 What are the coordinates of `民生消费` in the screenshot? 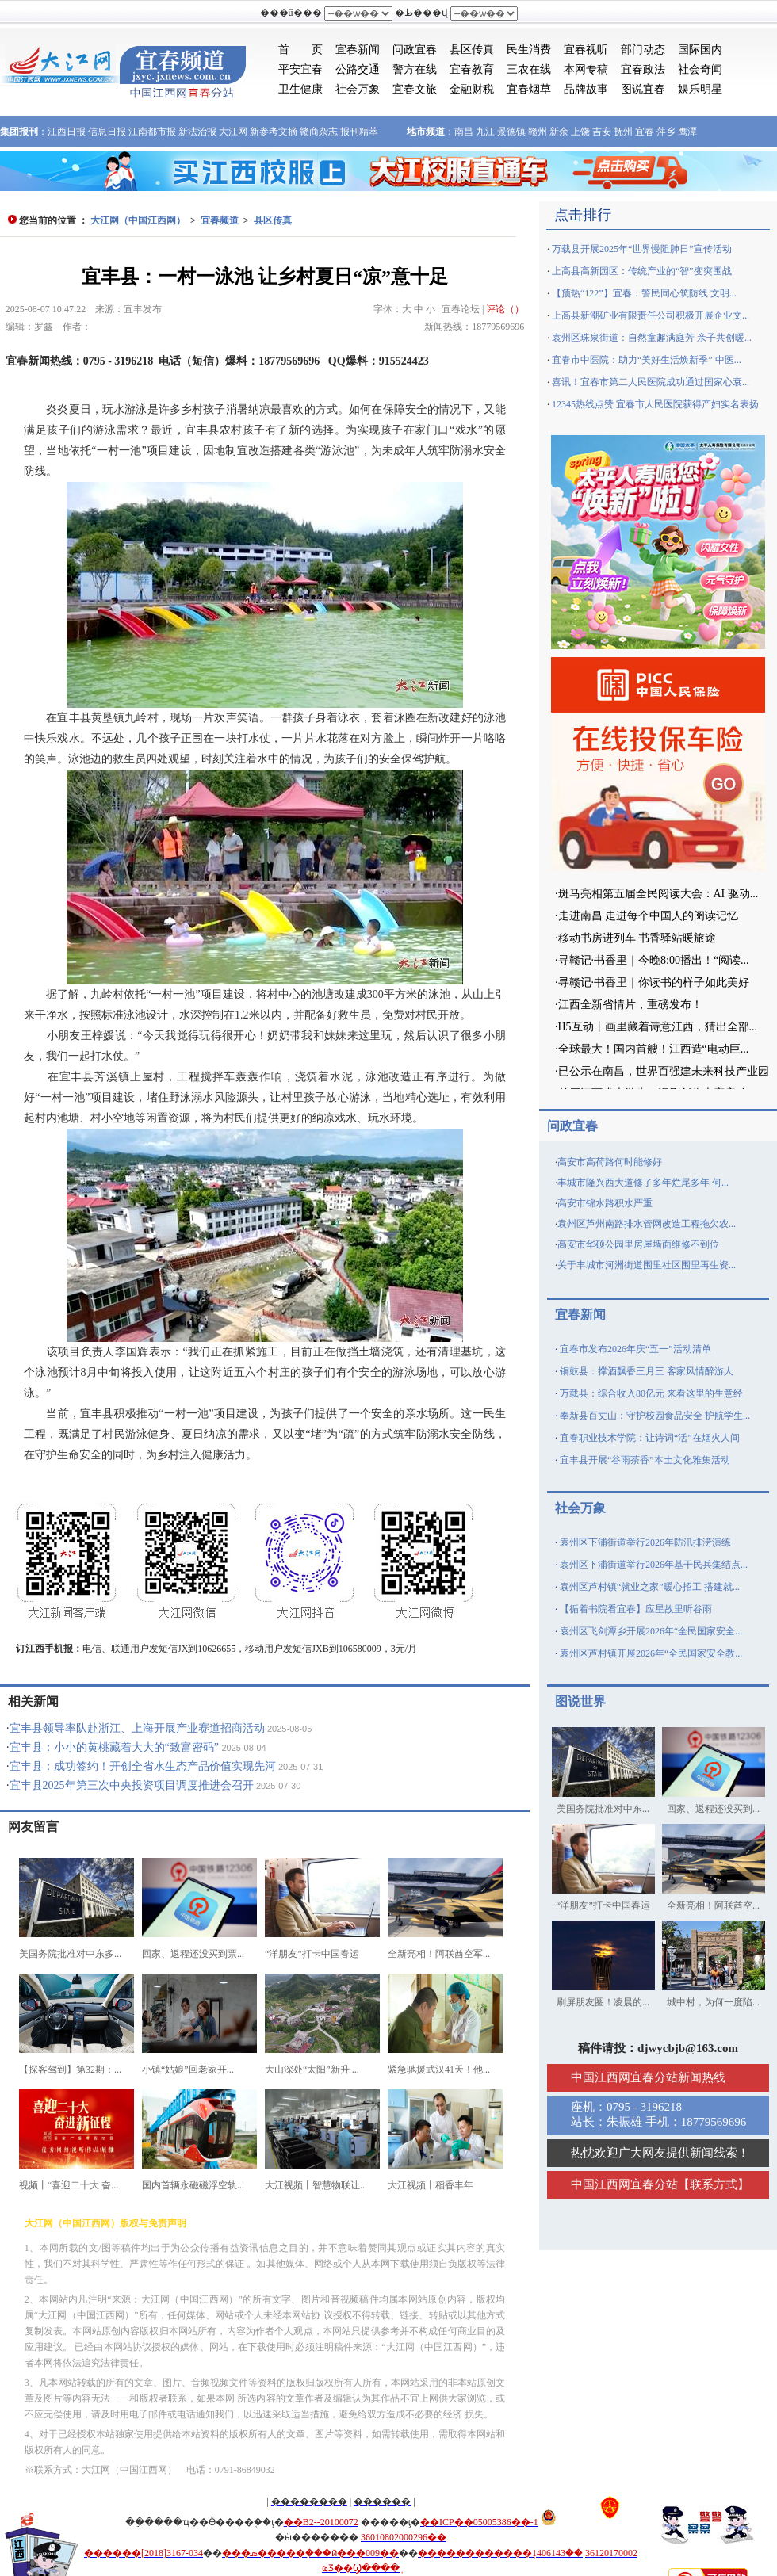 It's located at (529, 49).